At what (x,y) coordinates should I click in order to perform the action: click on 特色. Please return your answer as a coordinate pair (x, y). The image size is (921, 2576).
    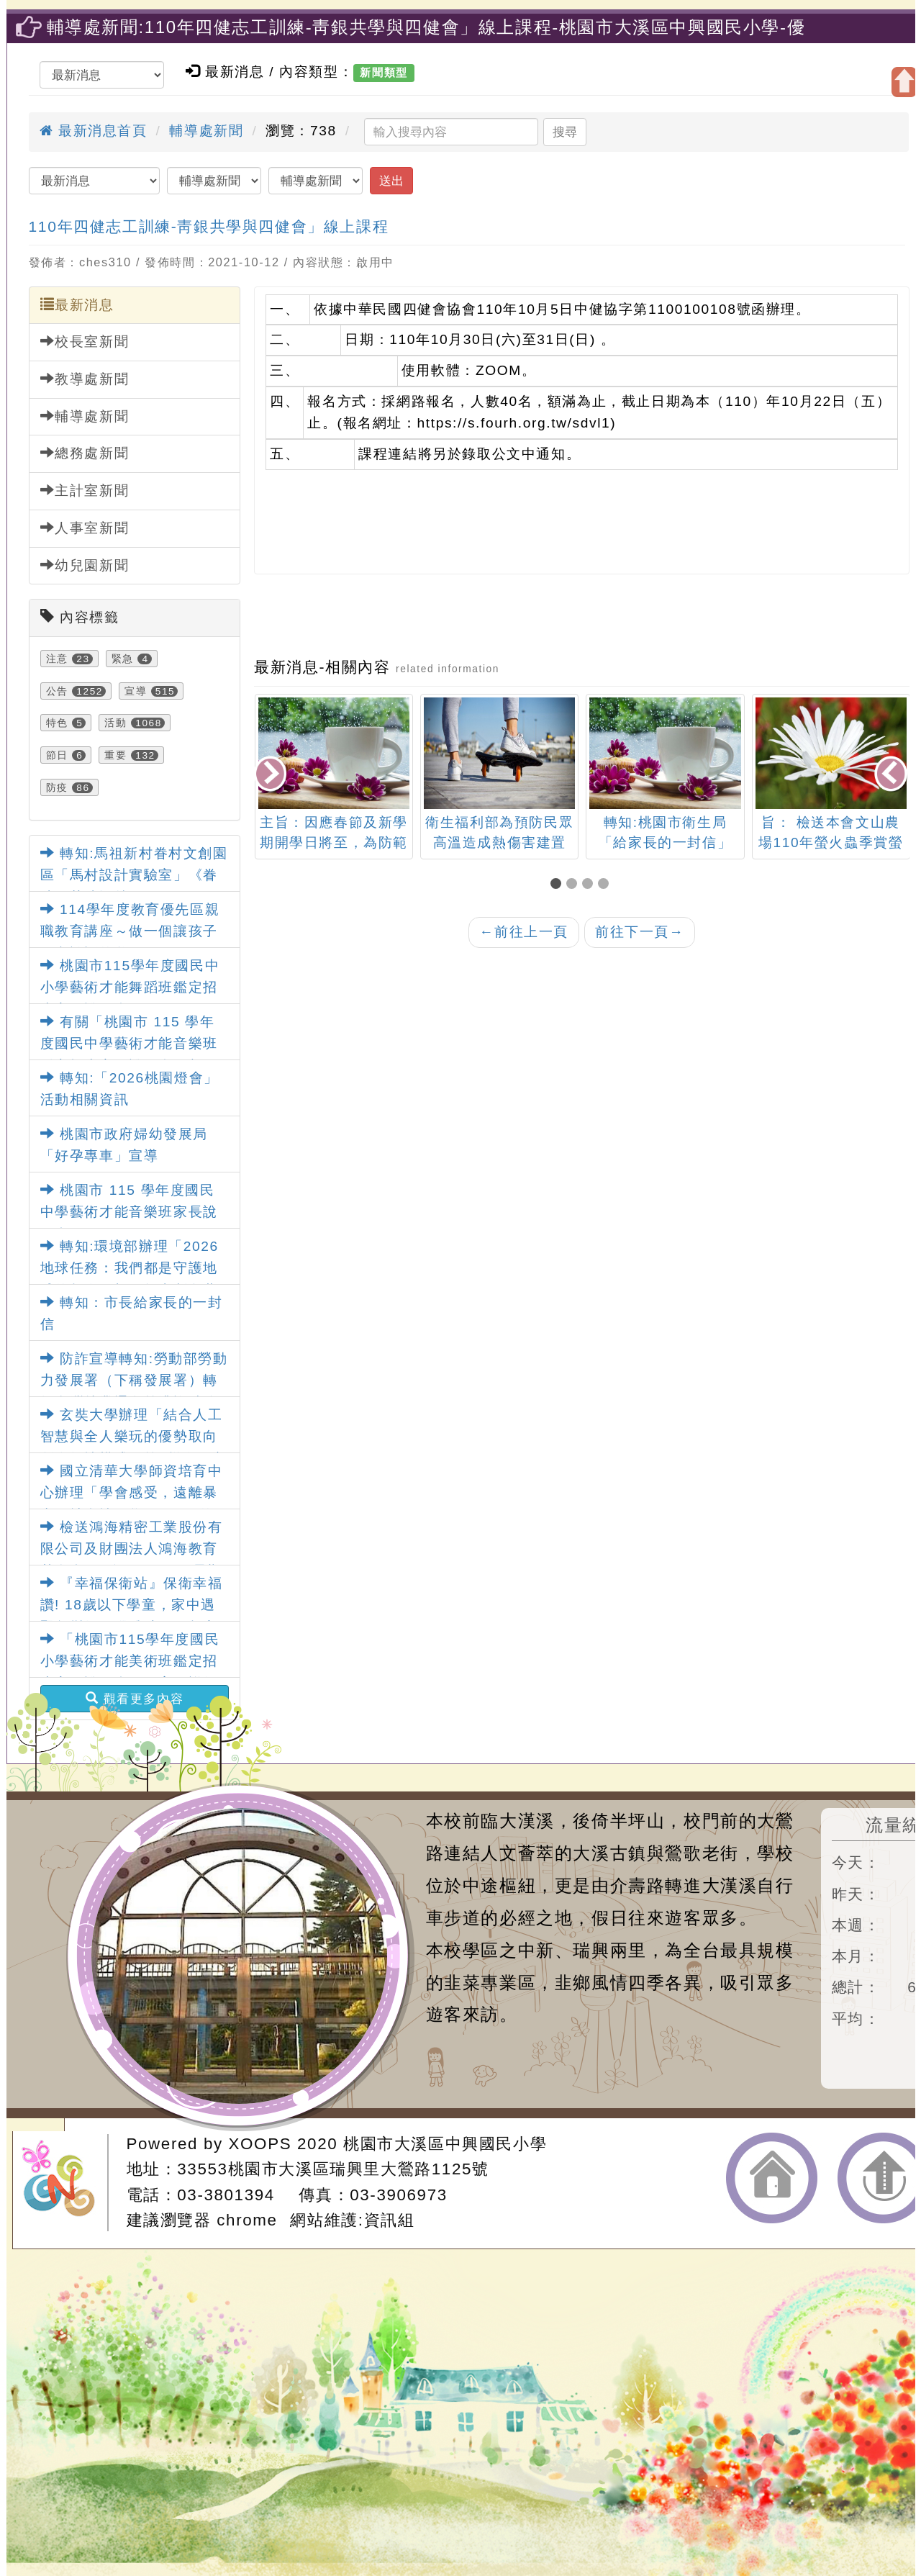
    Looking at the image, I should click on (57, 722).